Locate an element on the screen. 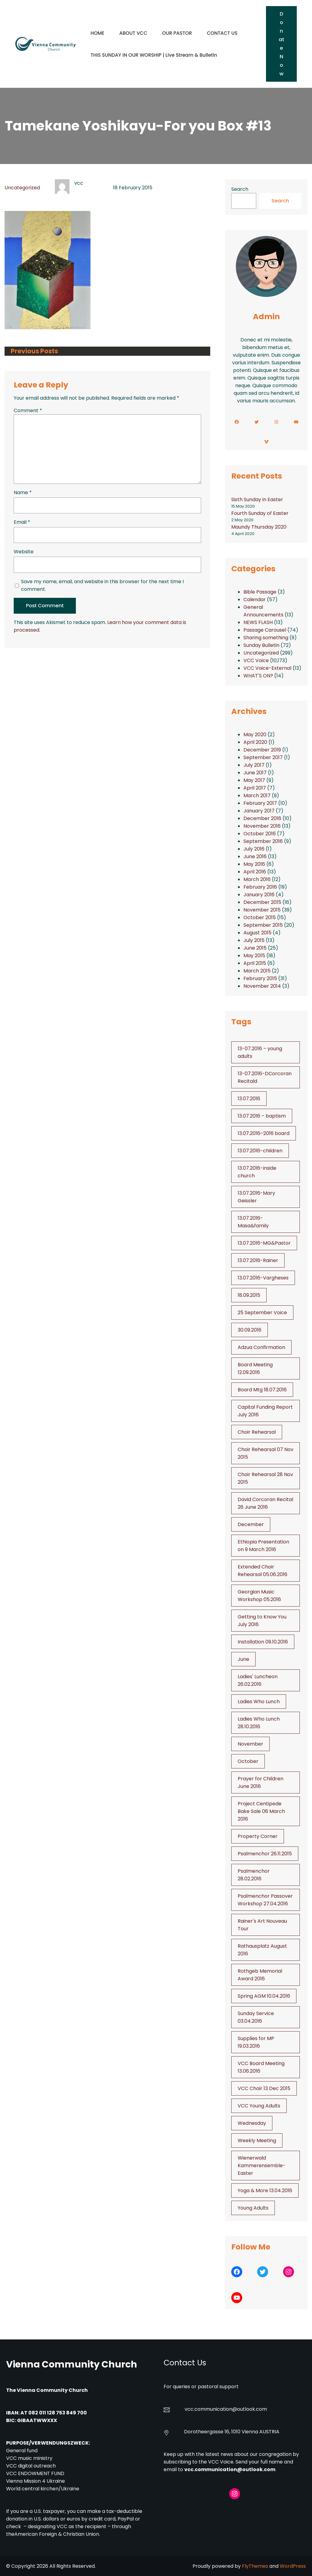  VCC Voice-External is located at coordinates (267, 668).